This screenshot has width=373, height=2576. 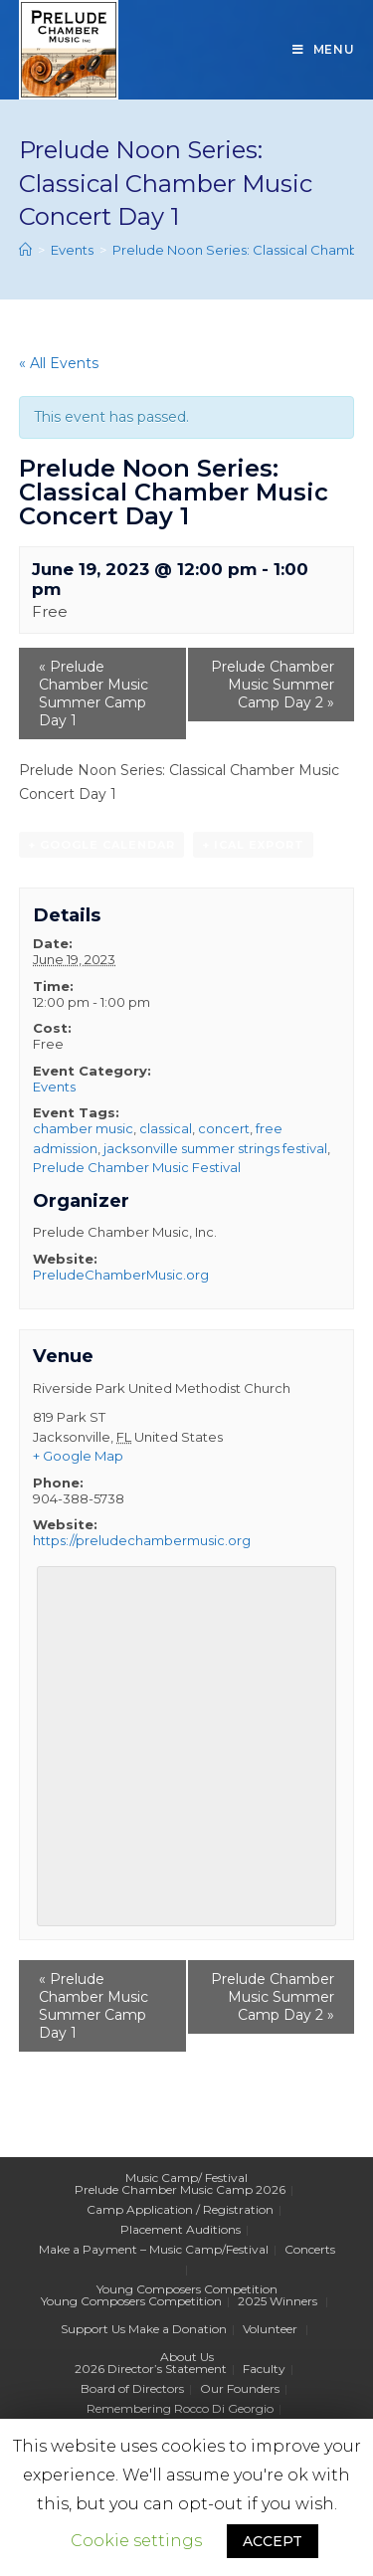 I want to click on [Mobile Menu], so click(x=323, y=49).